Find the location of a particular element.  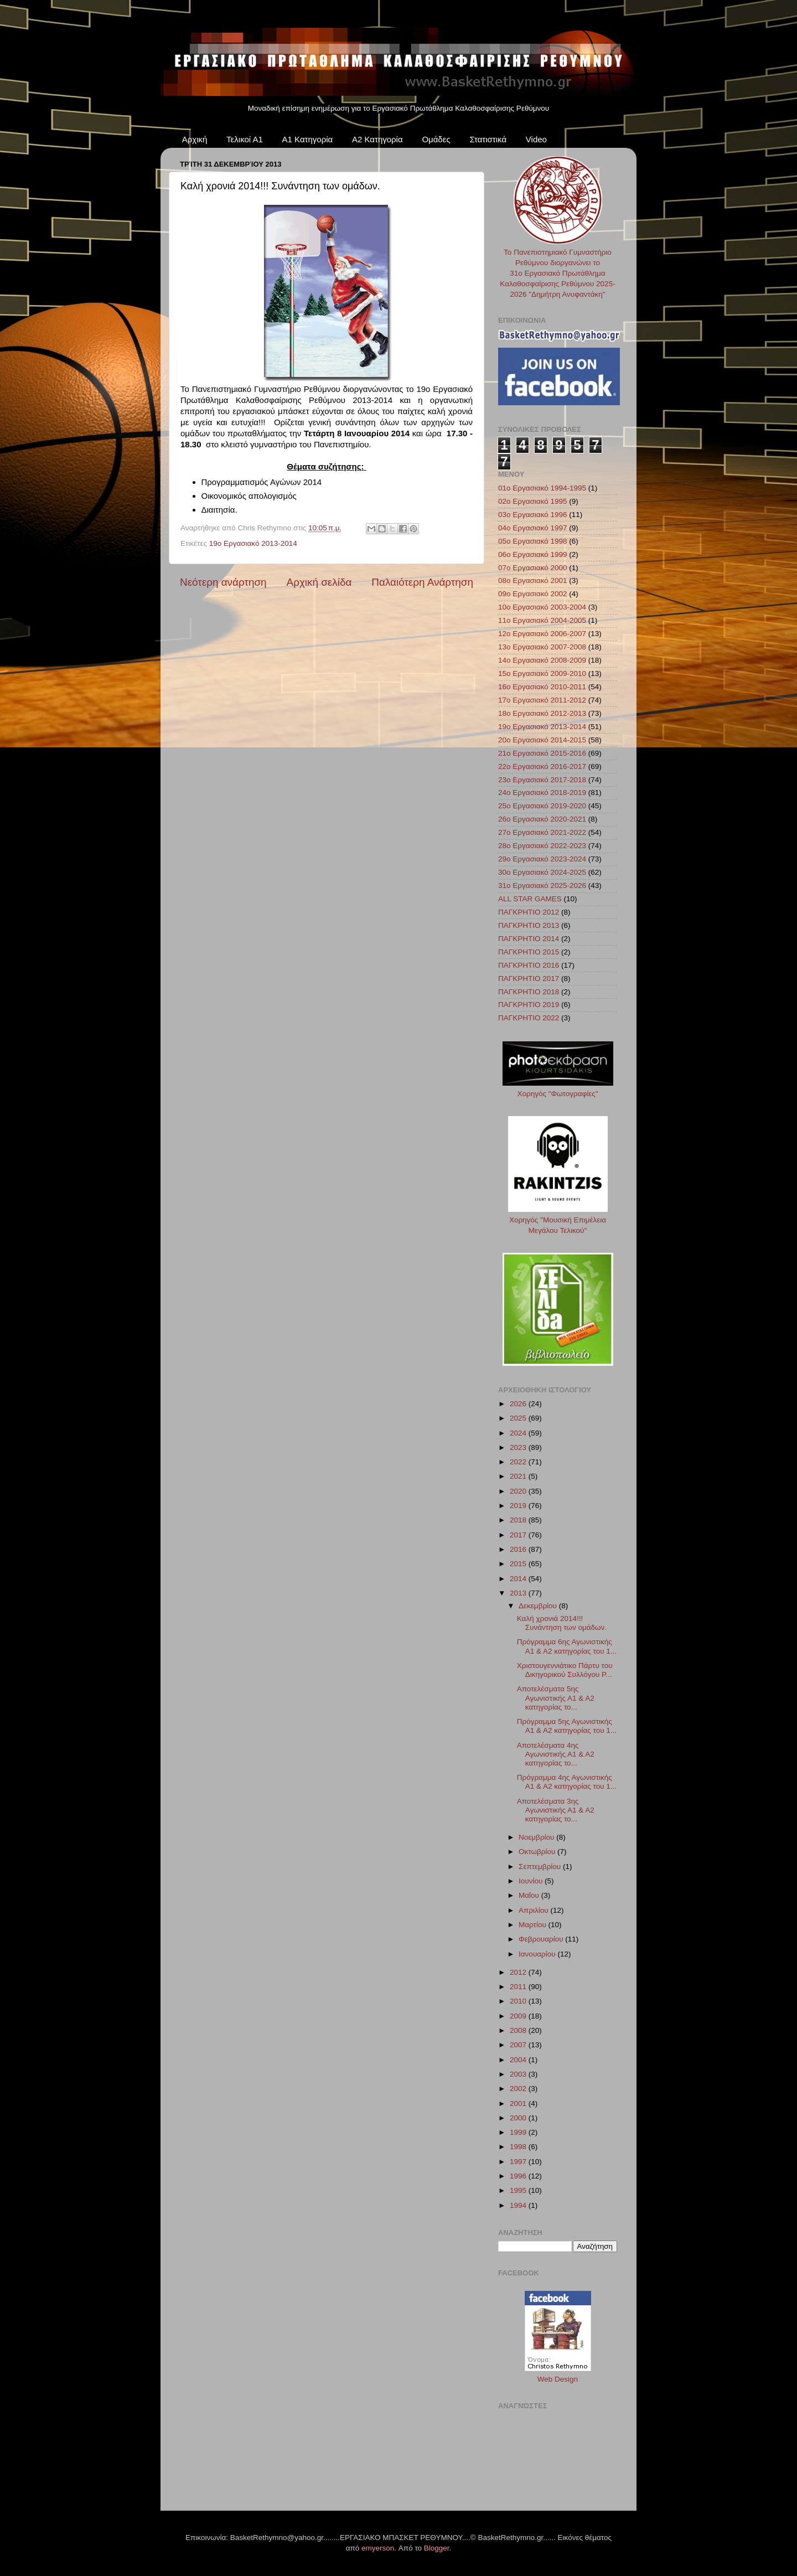

18ο Εργασιακό 2012-2013 is located at coordinates (542, 713).